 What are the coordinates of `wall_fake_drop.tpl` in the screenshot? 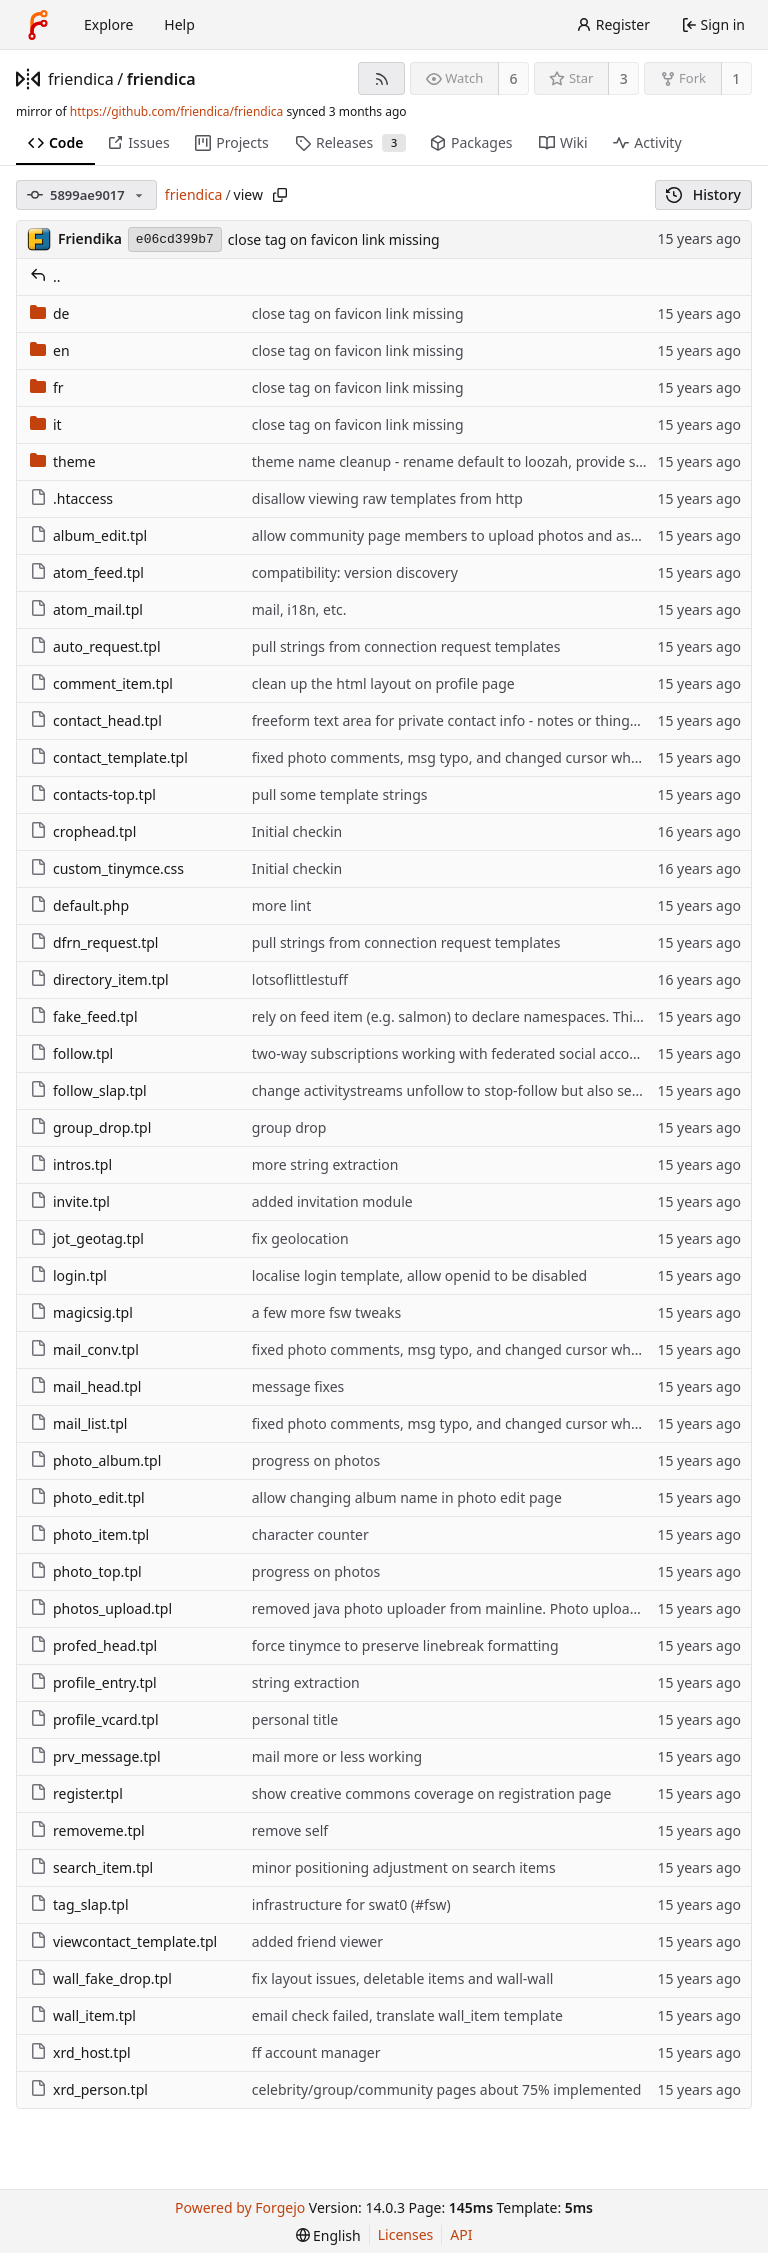 It's located at (101, 1978).